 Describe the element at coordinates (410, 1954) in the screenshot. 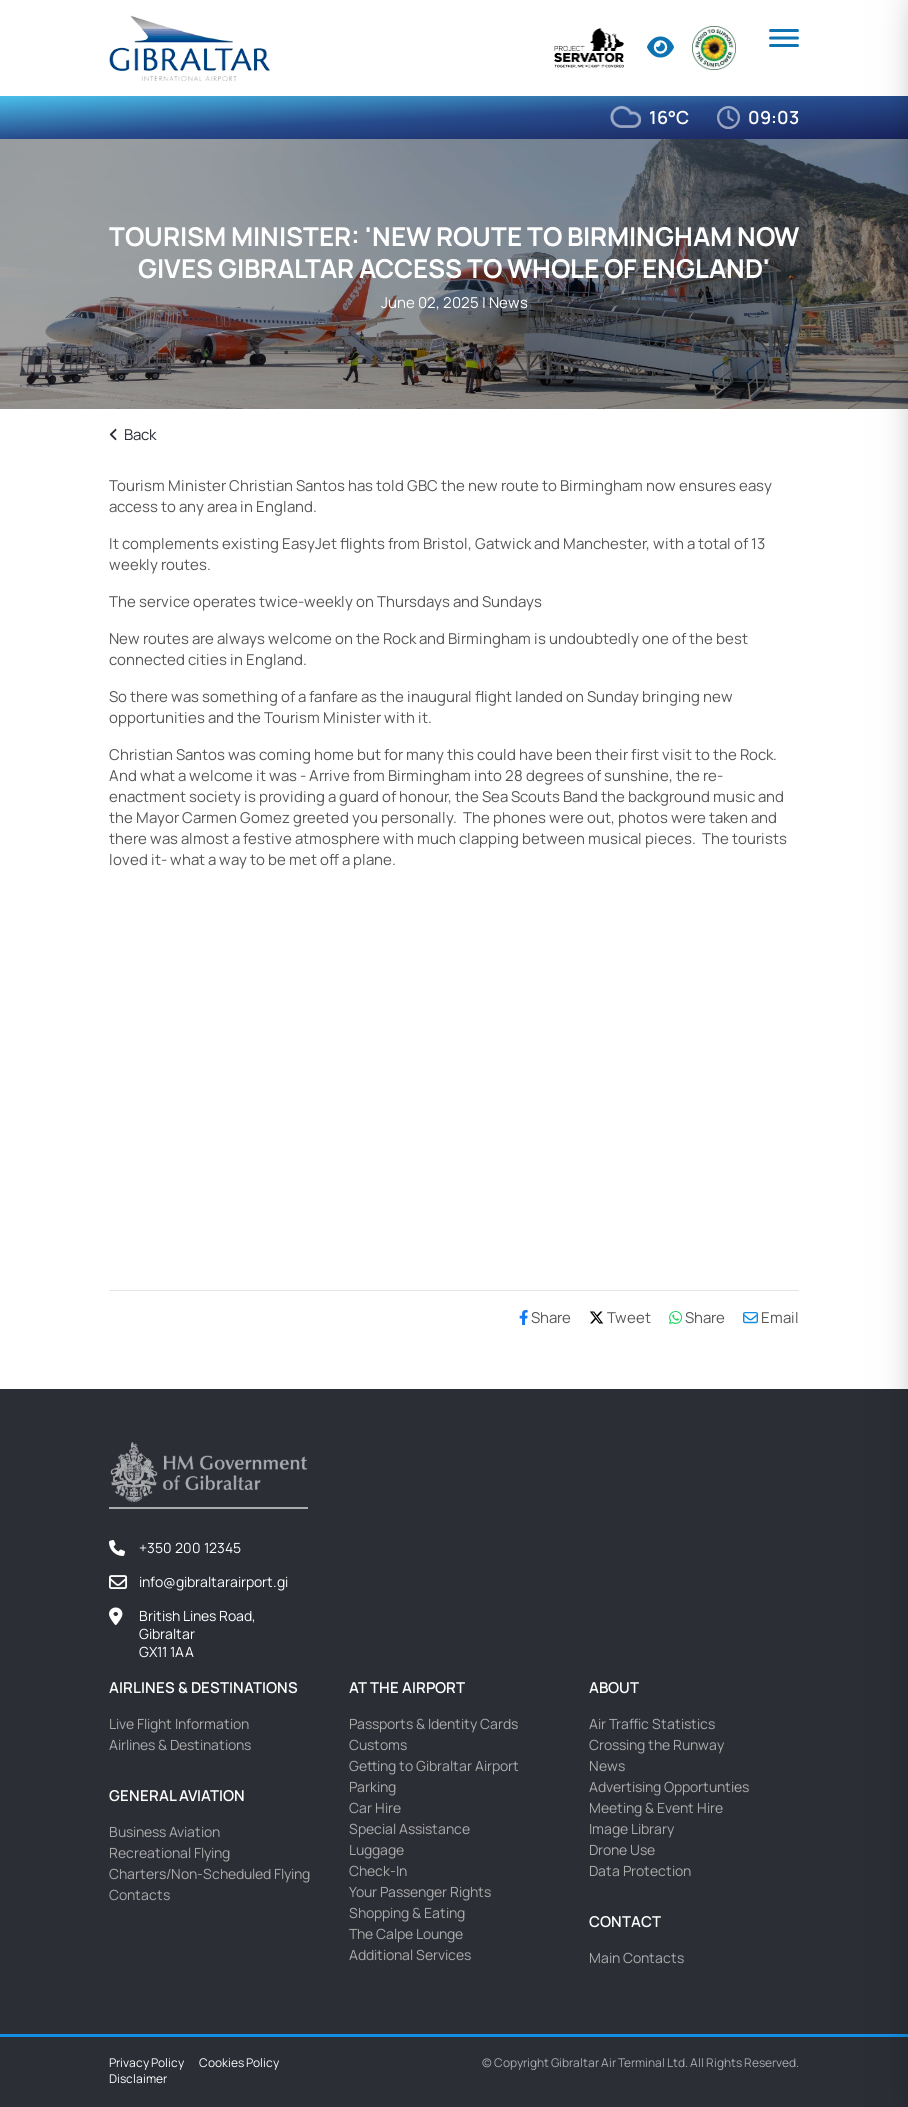

I see `Additional Services` at that location.